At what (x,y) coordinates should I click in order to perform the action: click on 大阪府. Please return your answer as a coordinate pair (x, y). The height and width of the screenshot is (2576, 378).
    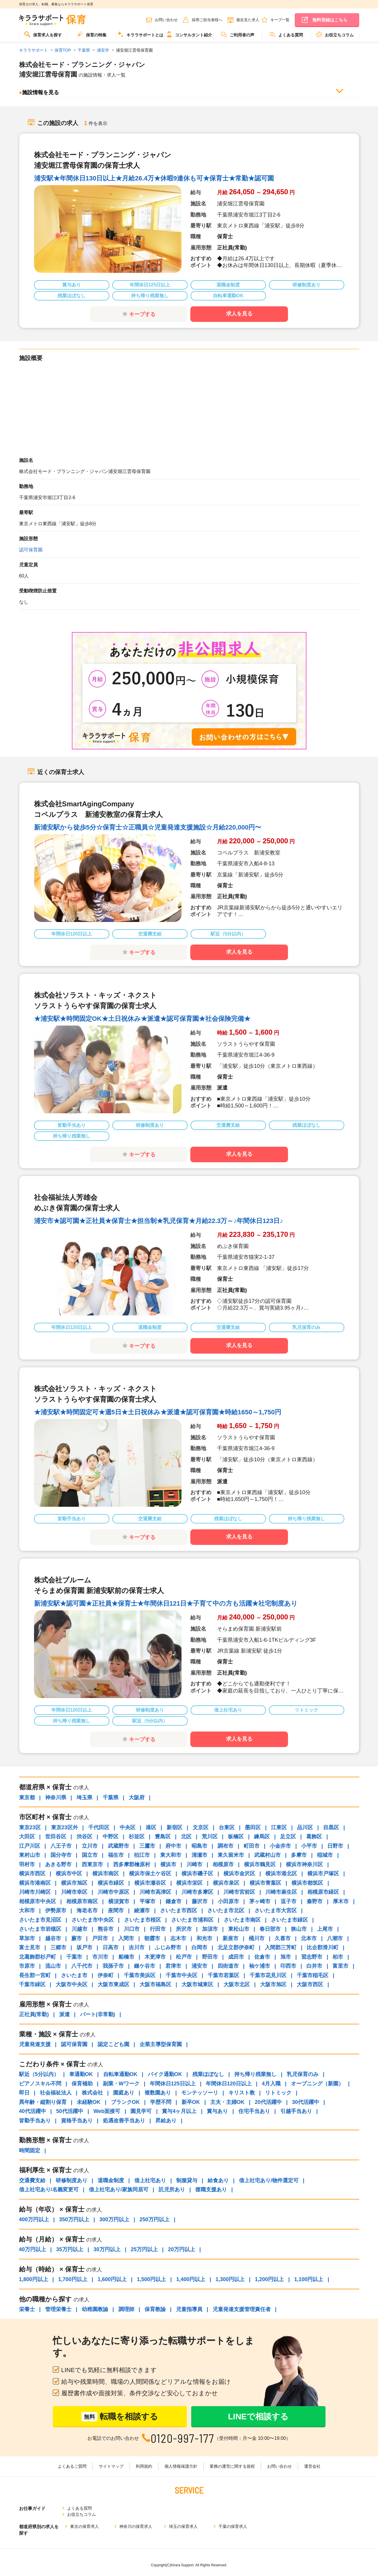
    Looking at the image, I should click on (137, 1797).